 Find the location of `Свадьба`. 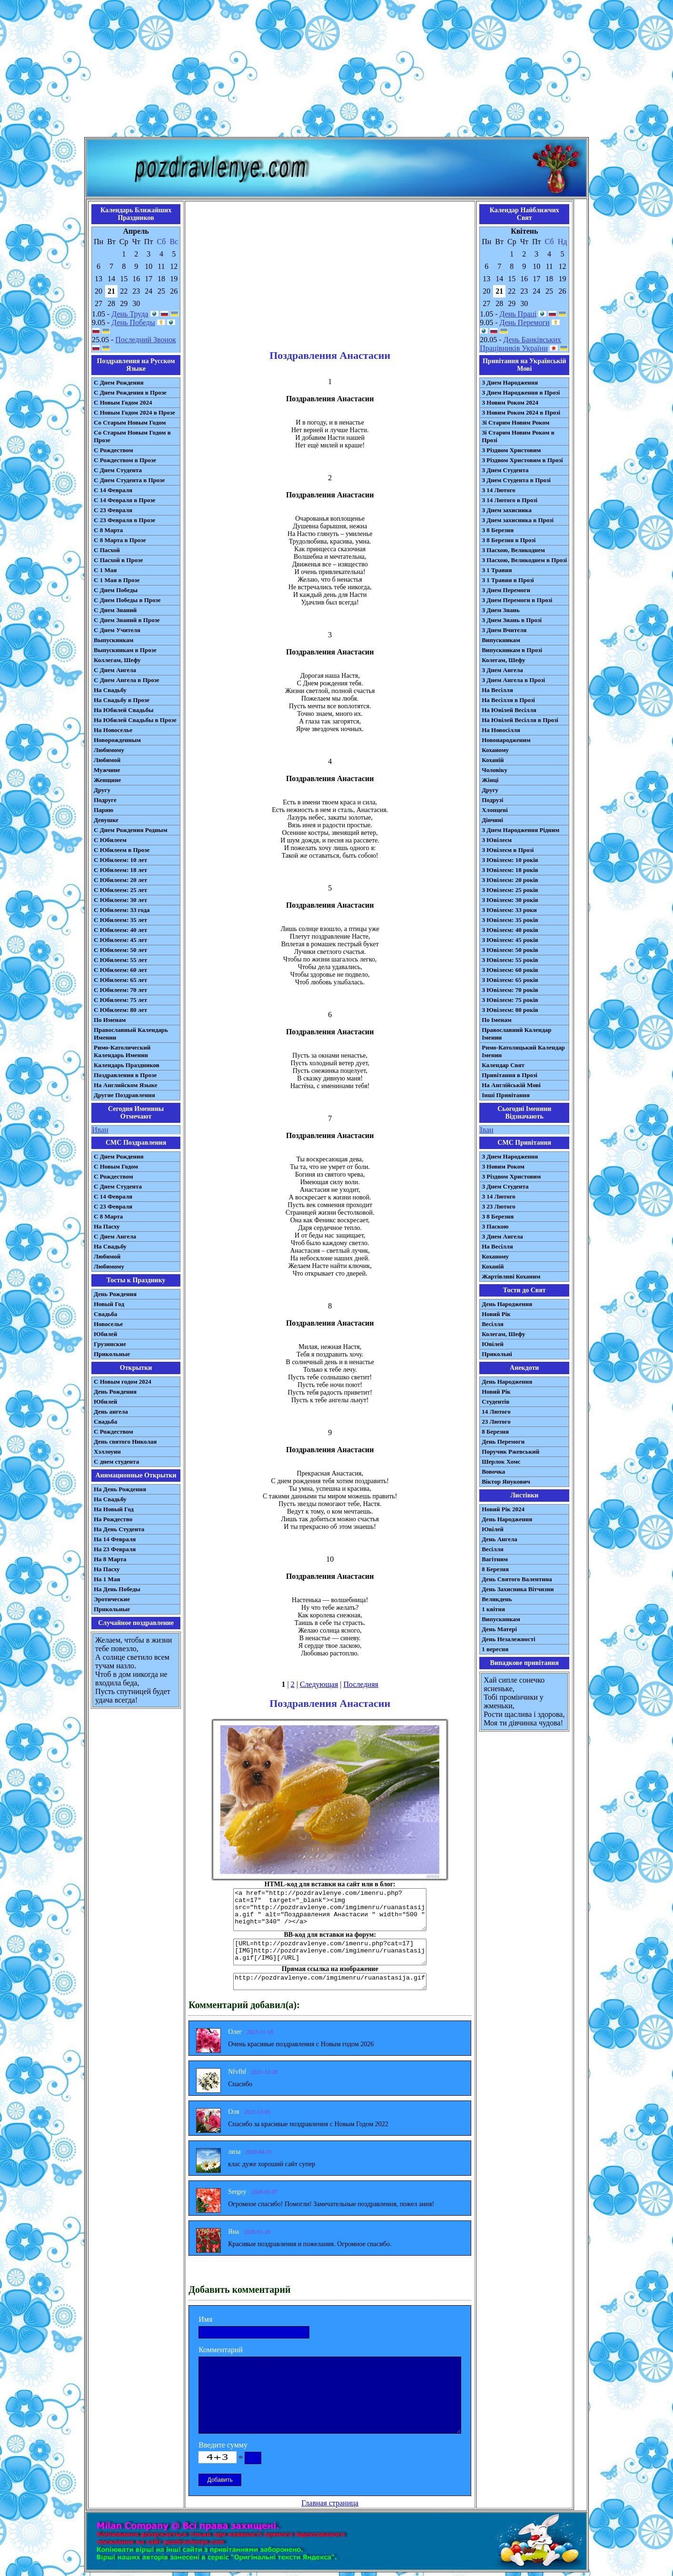

Свадьба is located at coordinates (105, 1314).